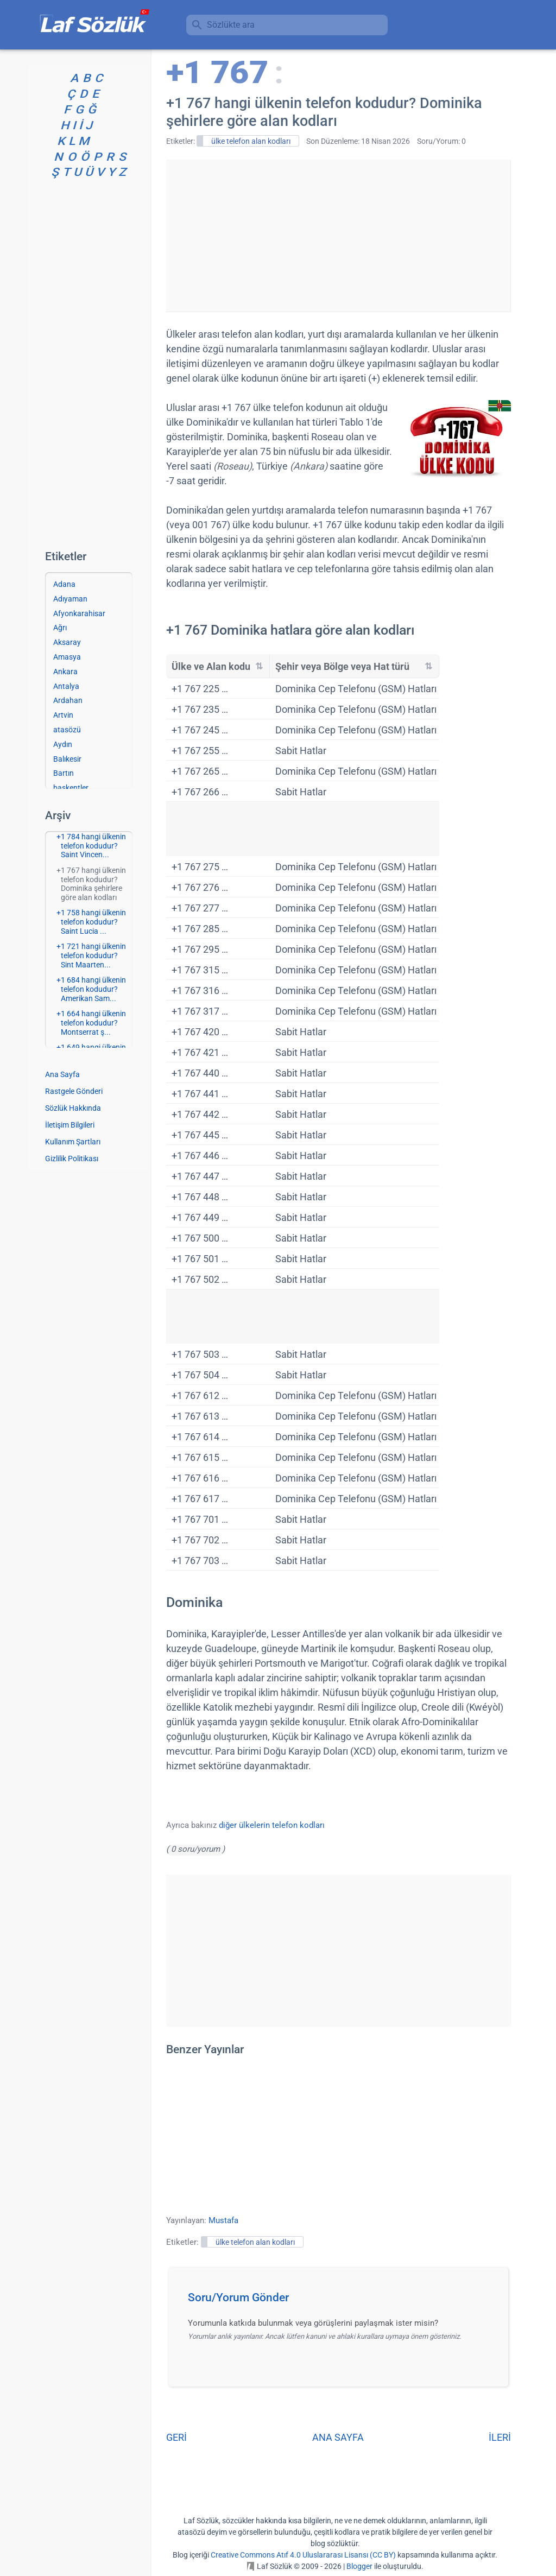 Image resolution: width=556 pixels, height=2576 pixels. I want to click on Ağrı, so click(60, 627).